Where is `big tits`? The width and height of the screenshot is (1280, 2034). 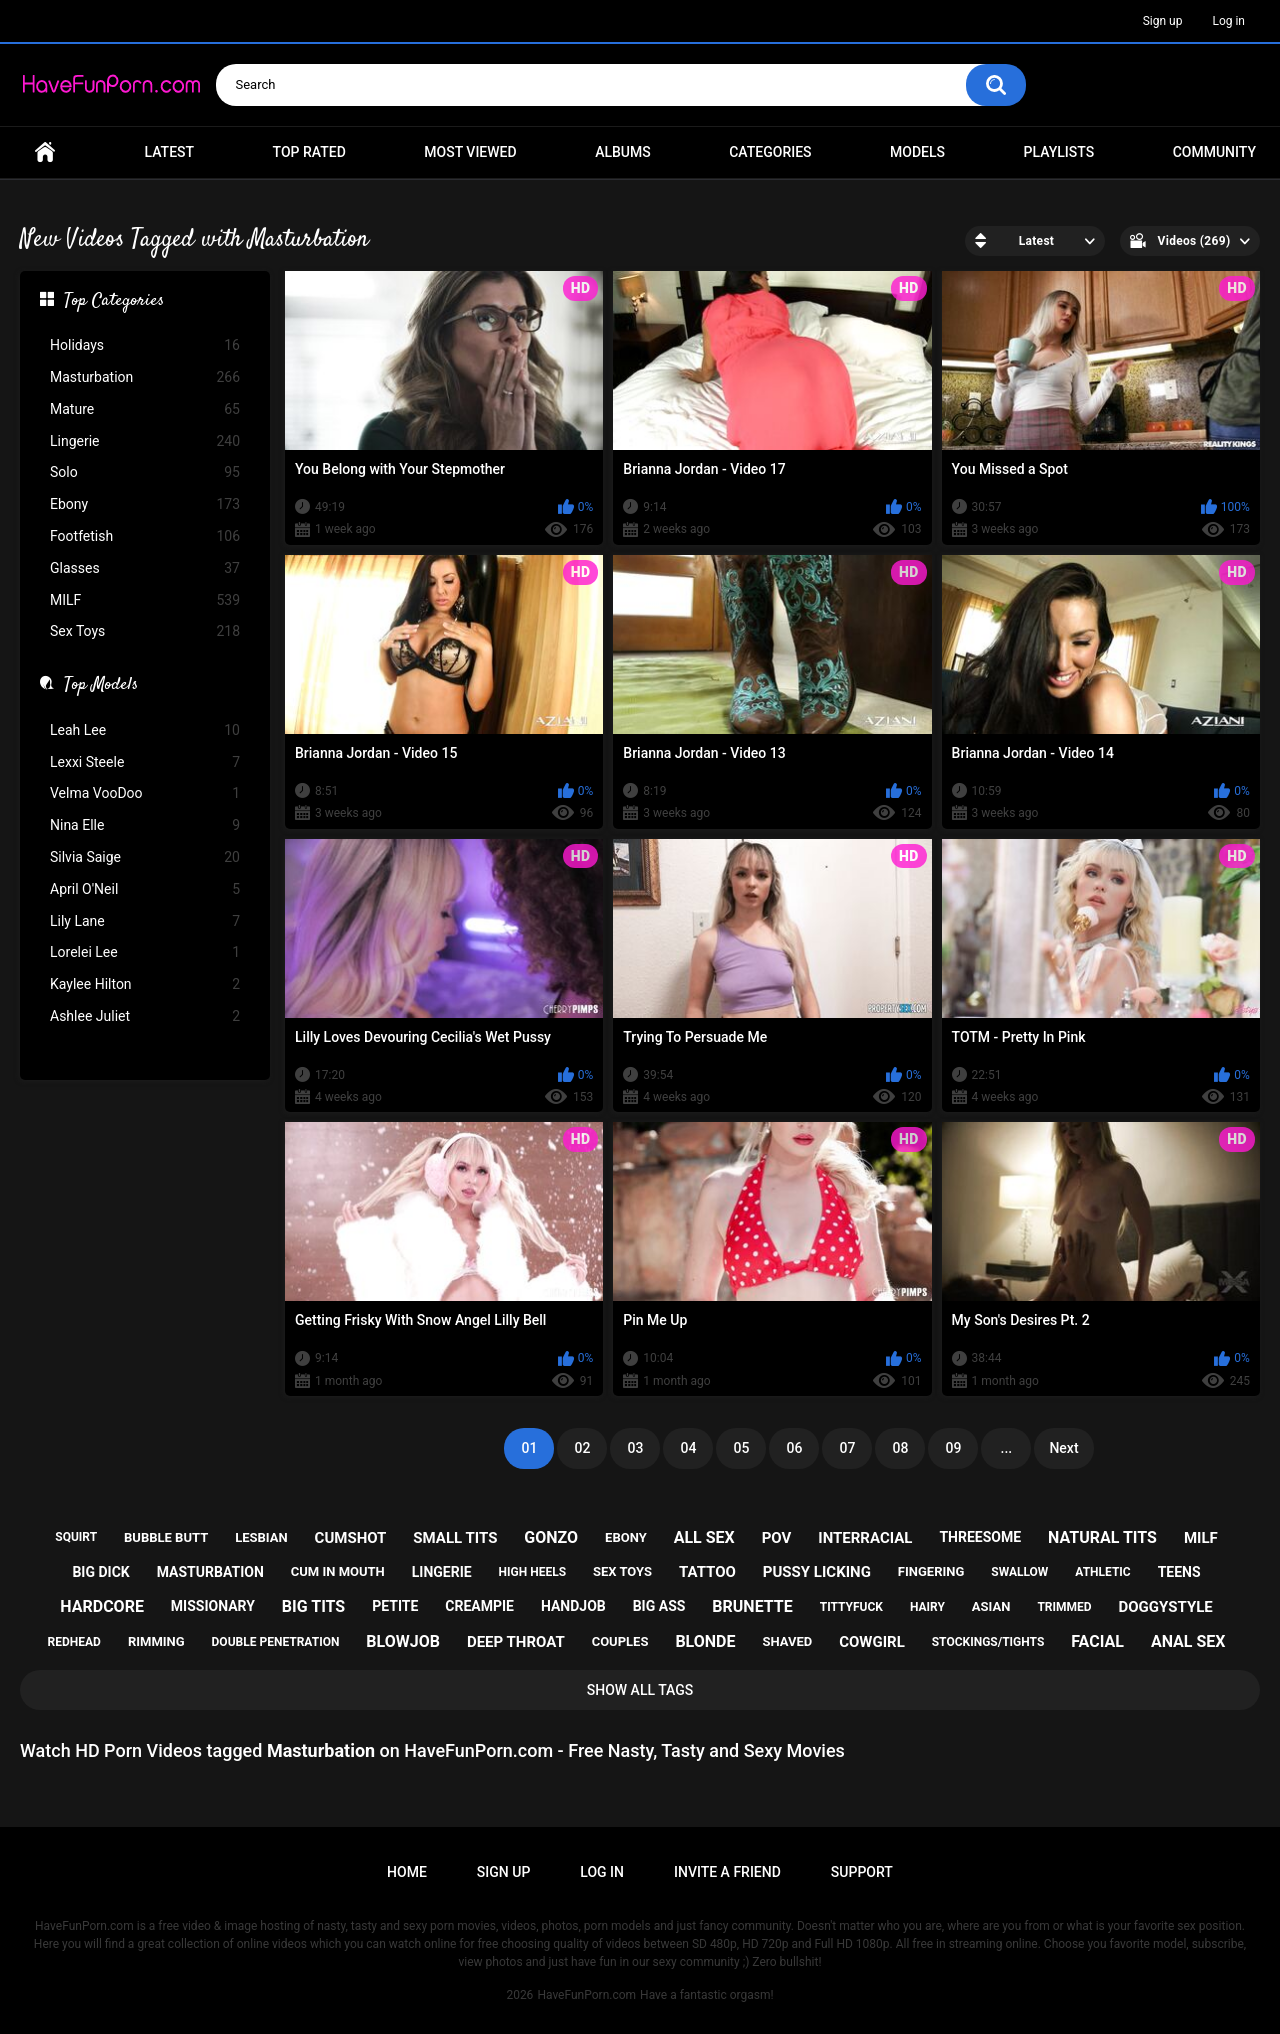
big tits is located at coordinates (313, 1606).